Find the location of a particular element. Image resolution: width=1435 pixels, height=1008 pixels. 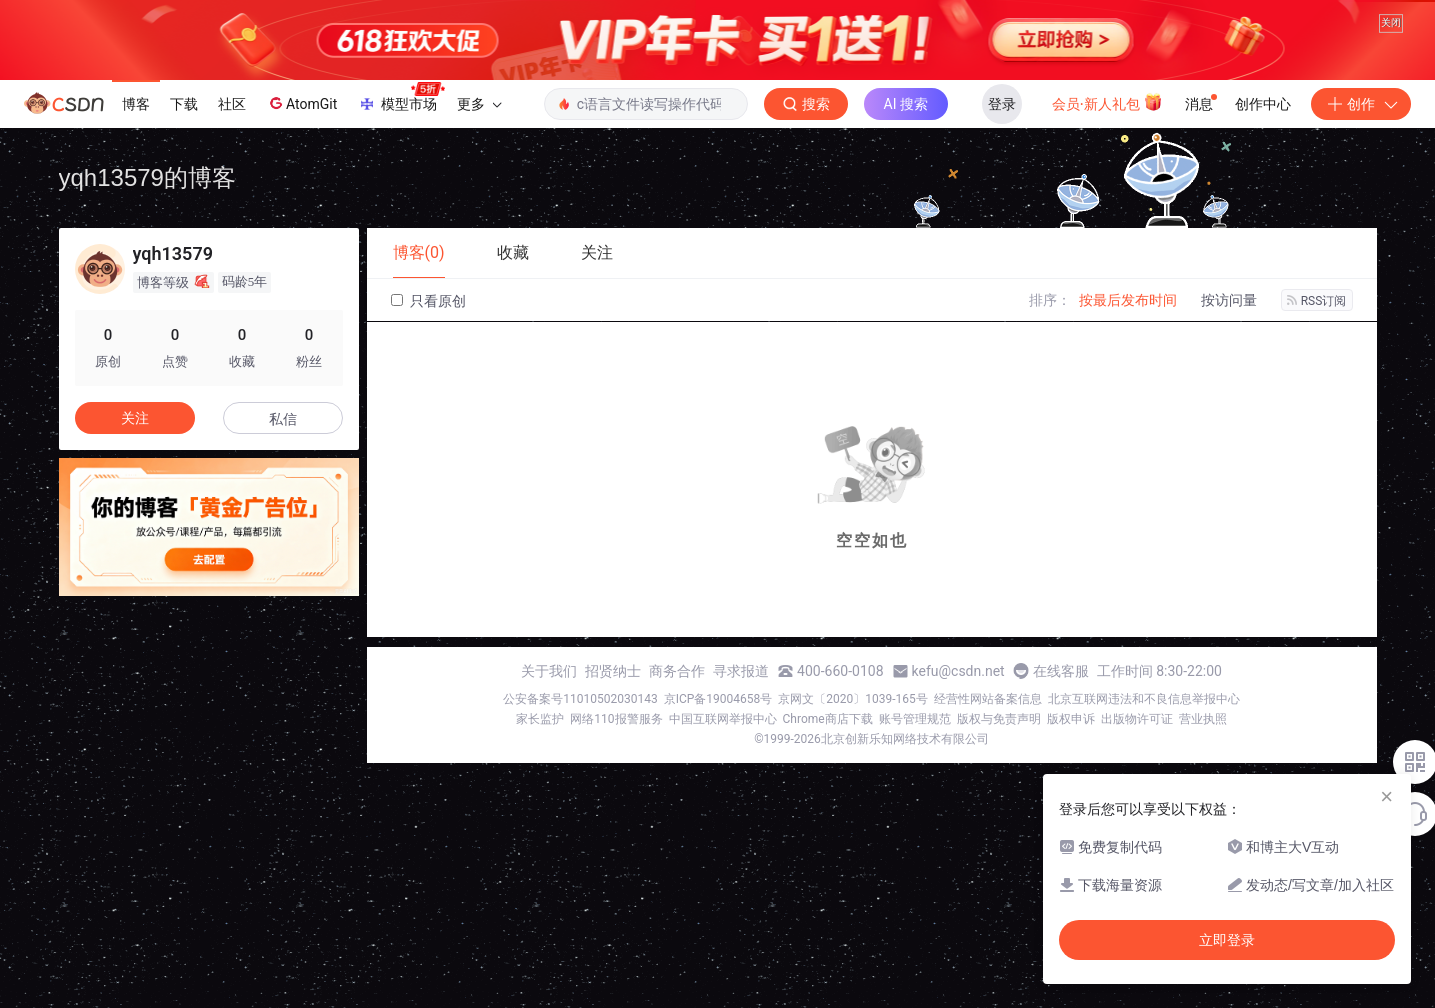

登录 is located at coordinates (1002, 165).